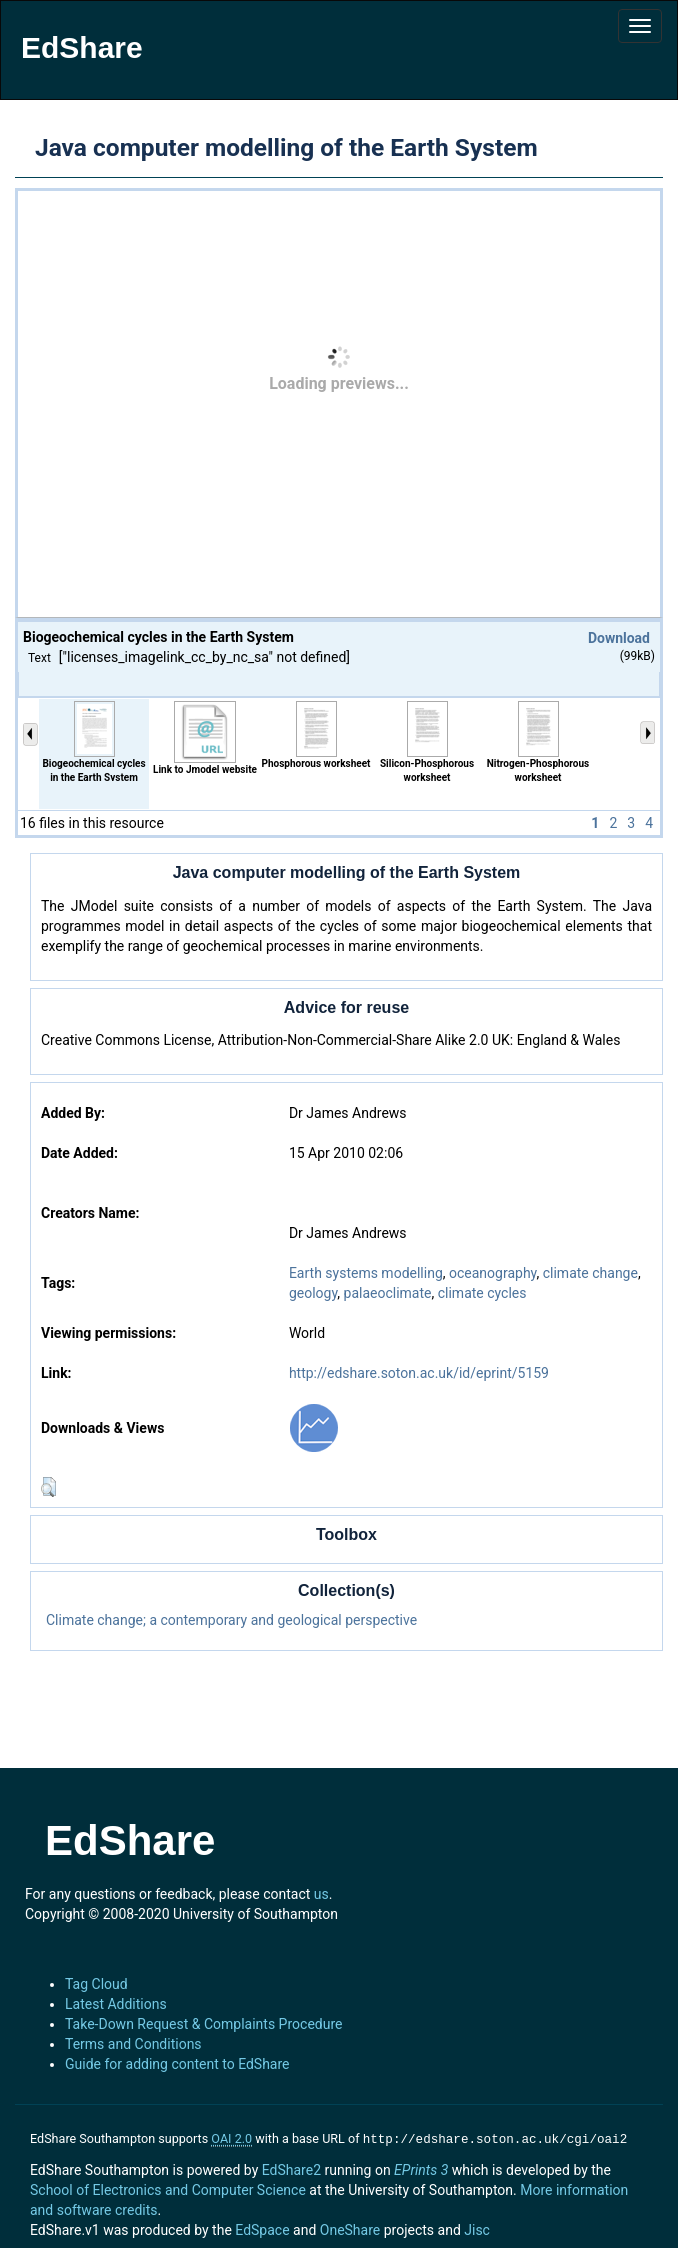 Image resolution: width=678 pixels, height=2248 pixels. I want to click on Download, so click(619, 638).